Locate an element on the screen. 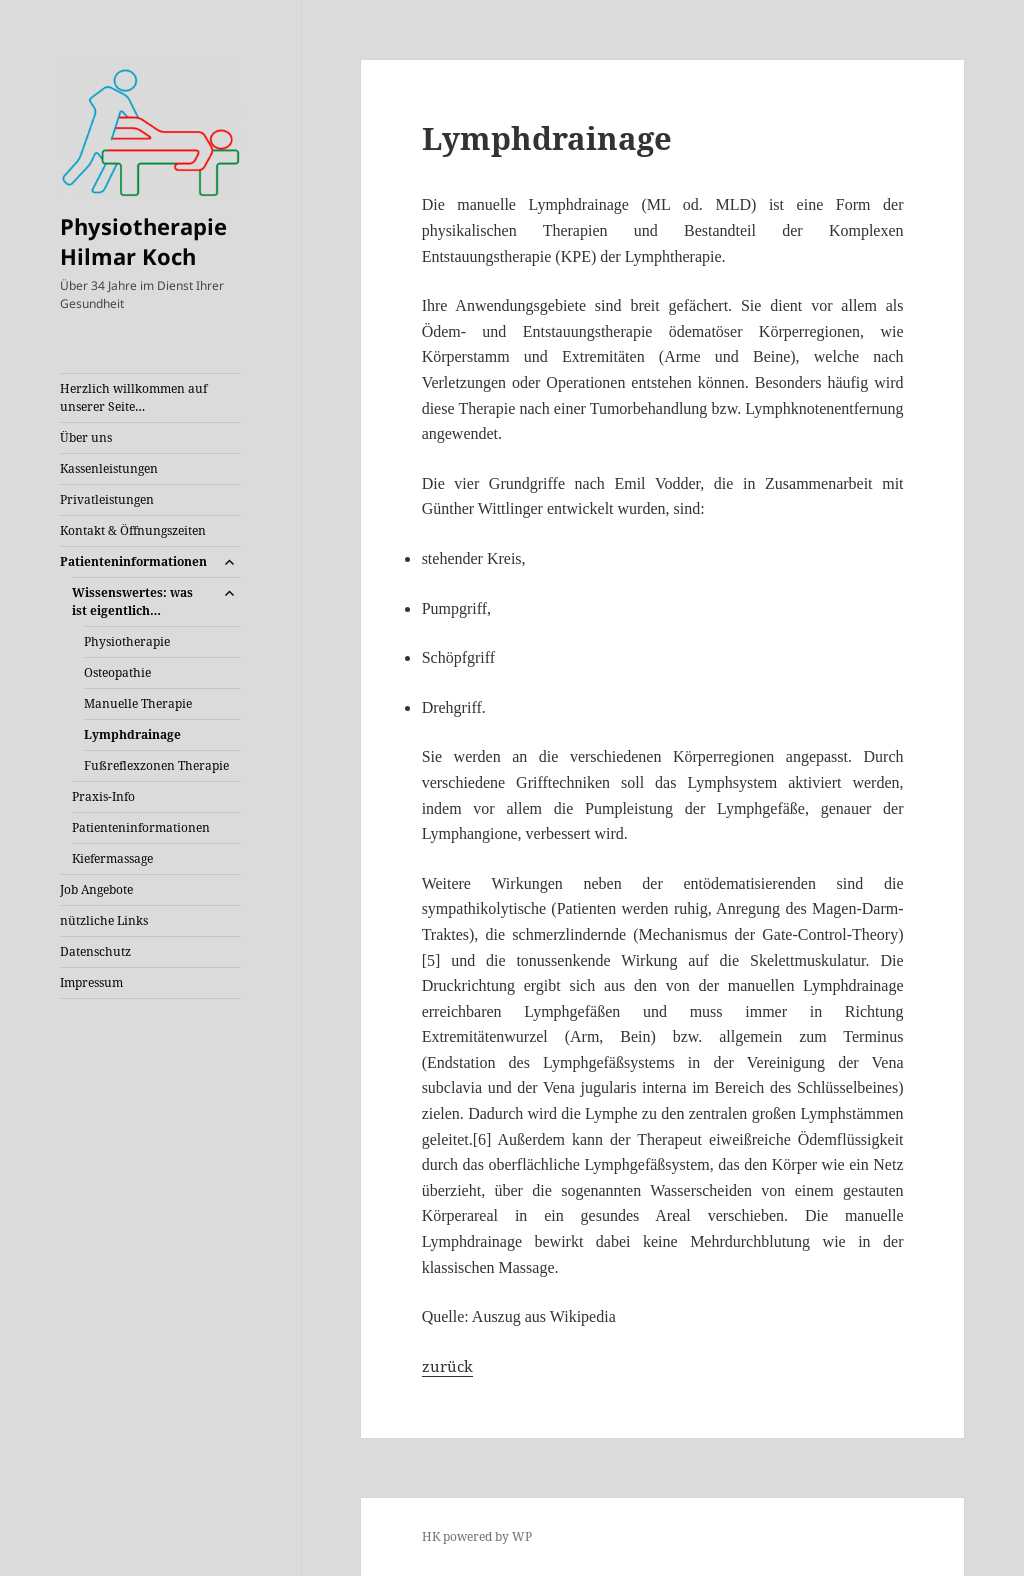 This screenshot has height=1576, width=1024. Impressum is located at coordinates (91, 982).